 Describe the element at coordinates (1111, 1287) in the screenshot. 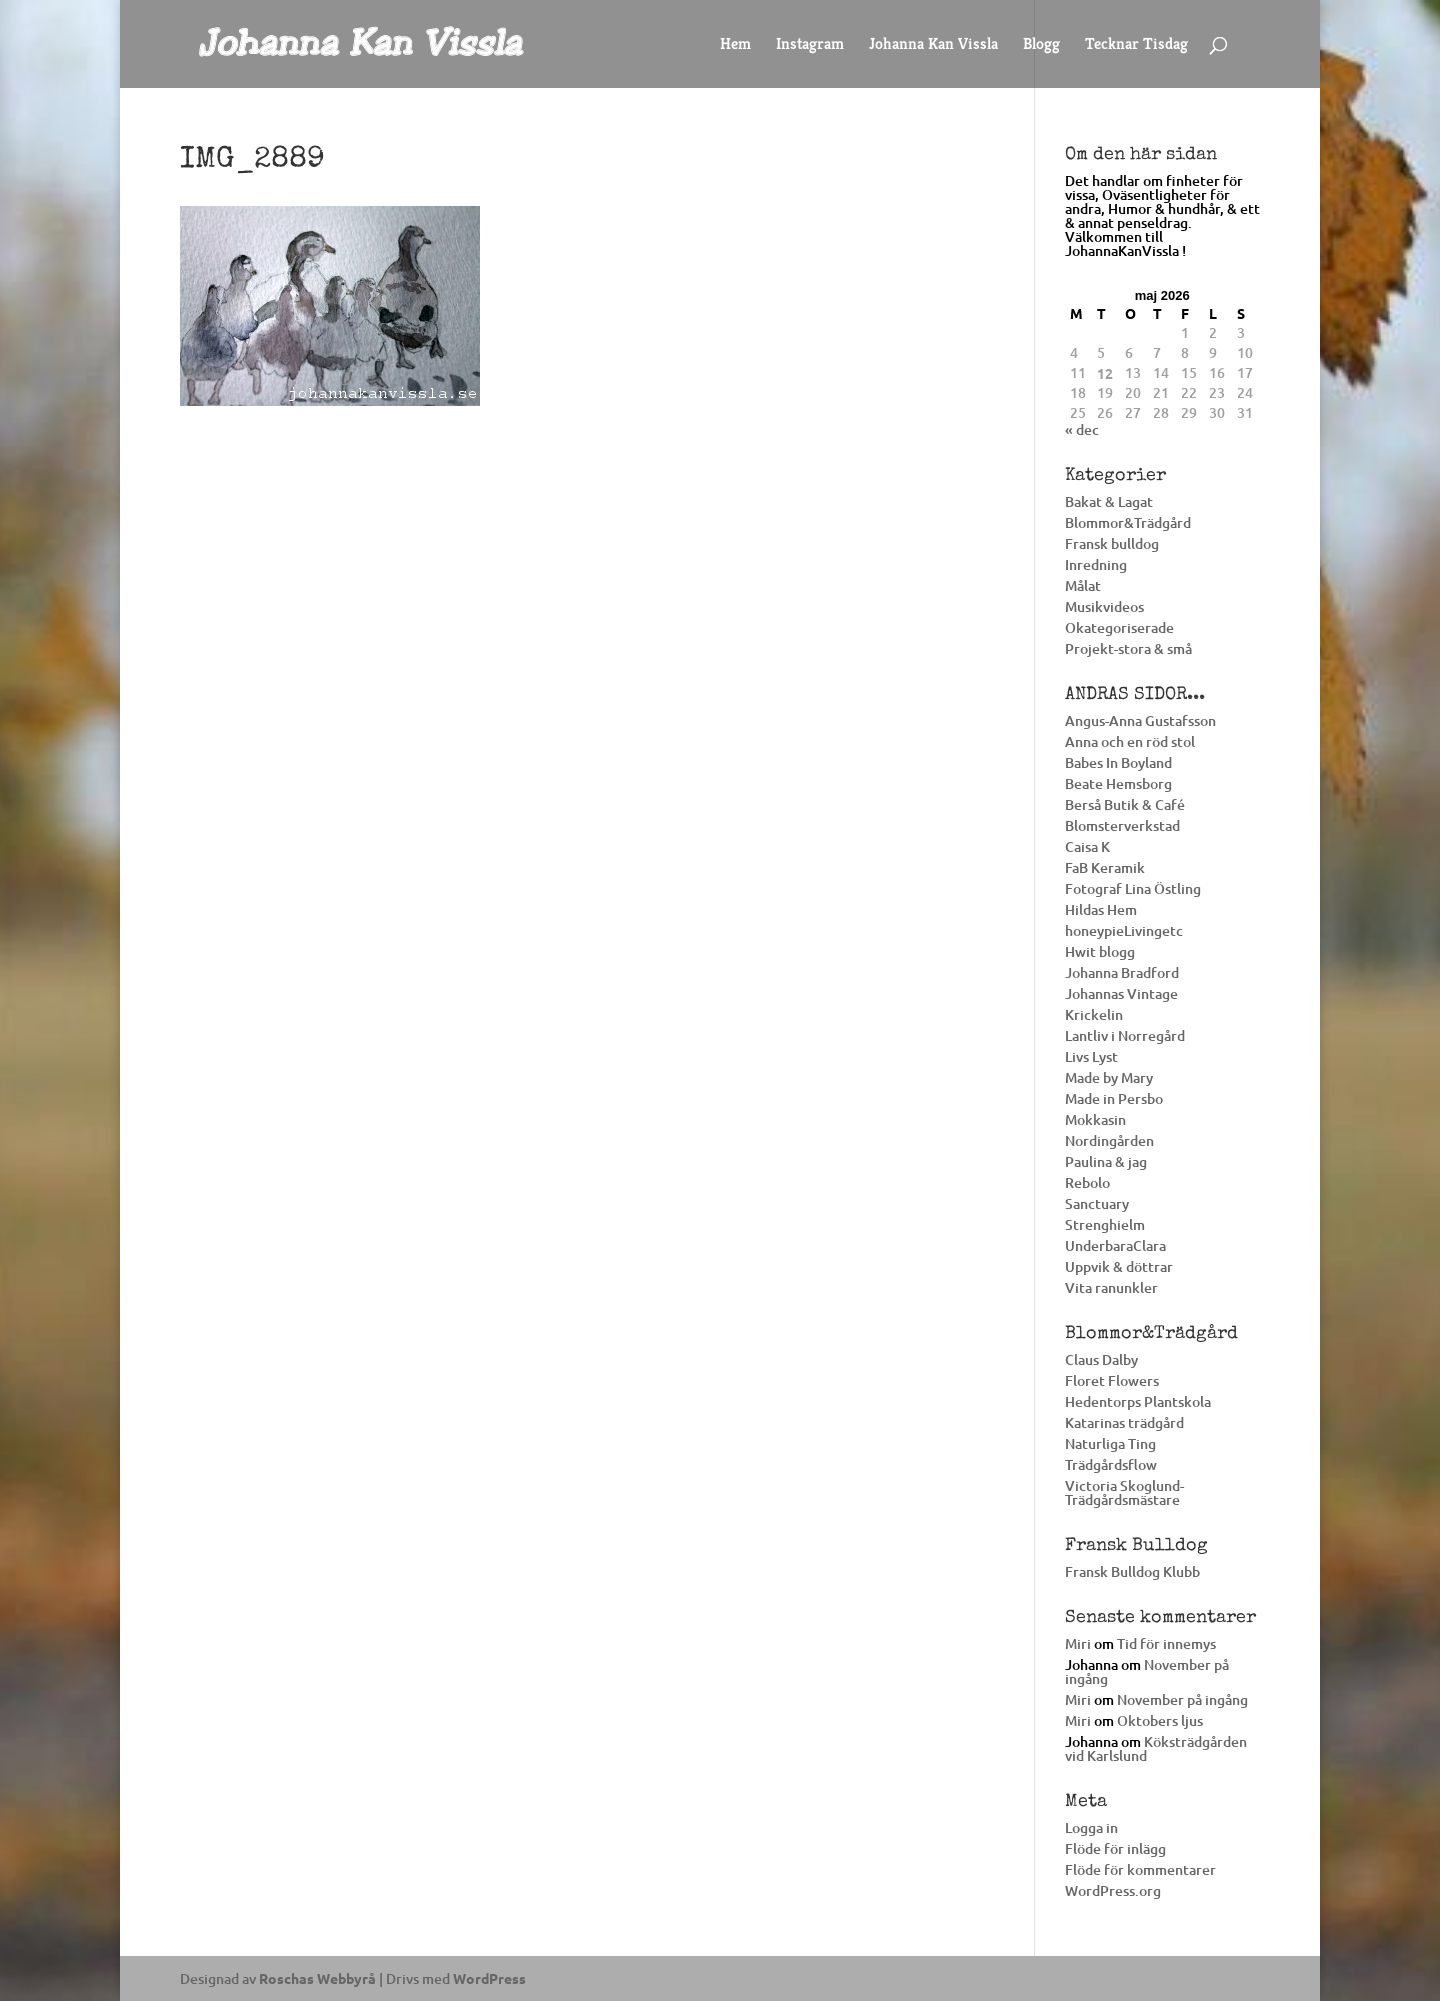

I see `Vita ranunkler` at that location.